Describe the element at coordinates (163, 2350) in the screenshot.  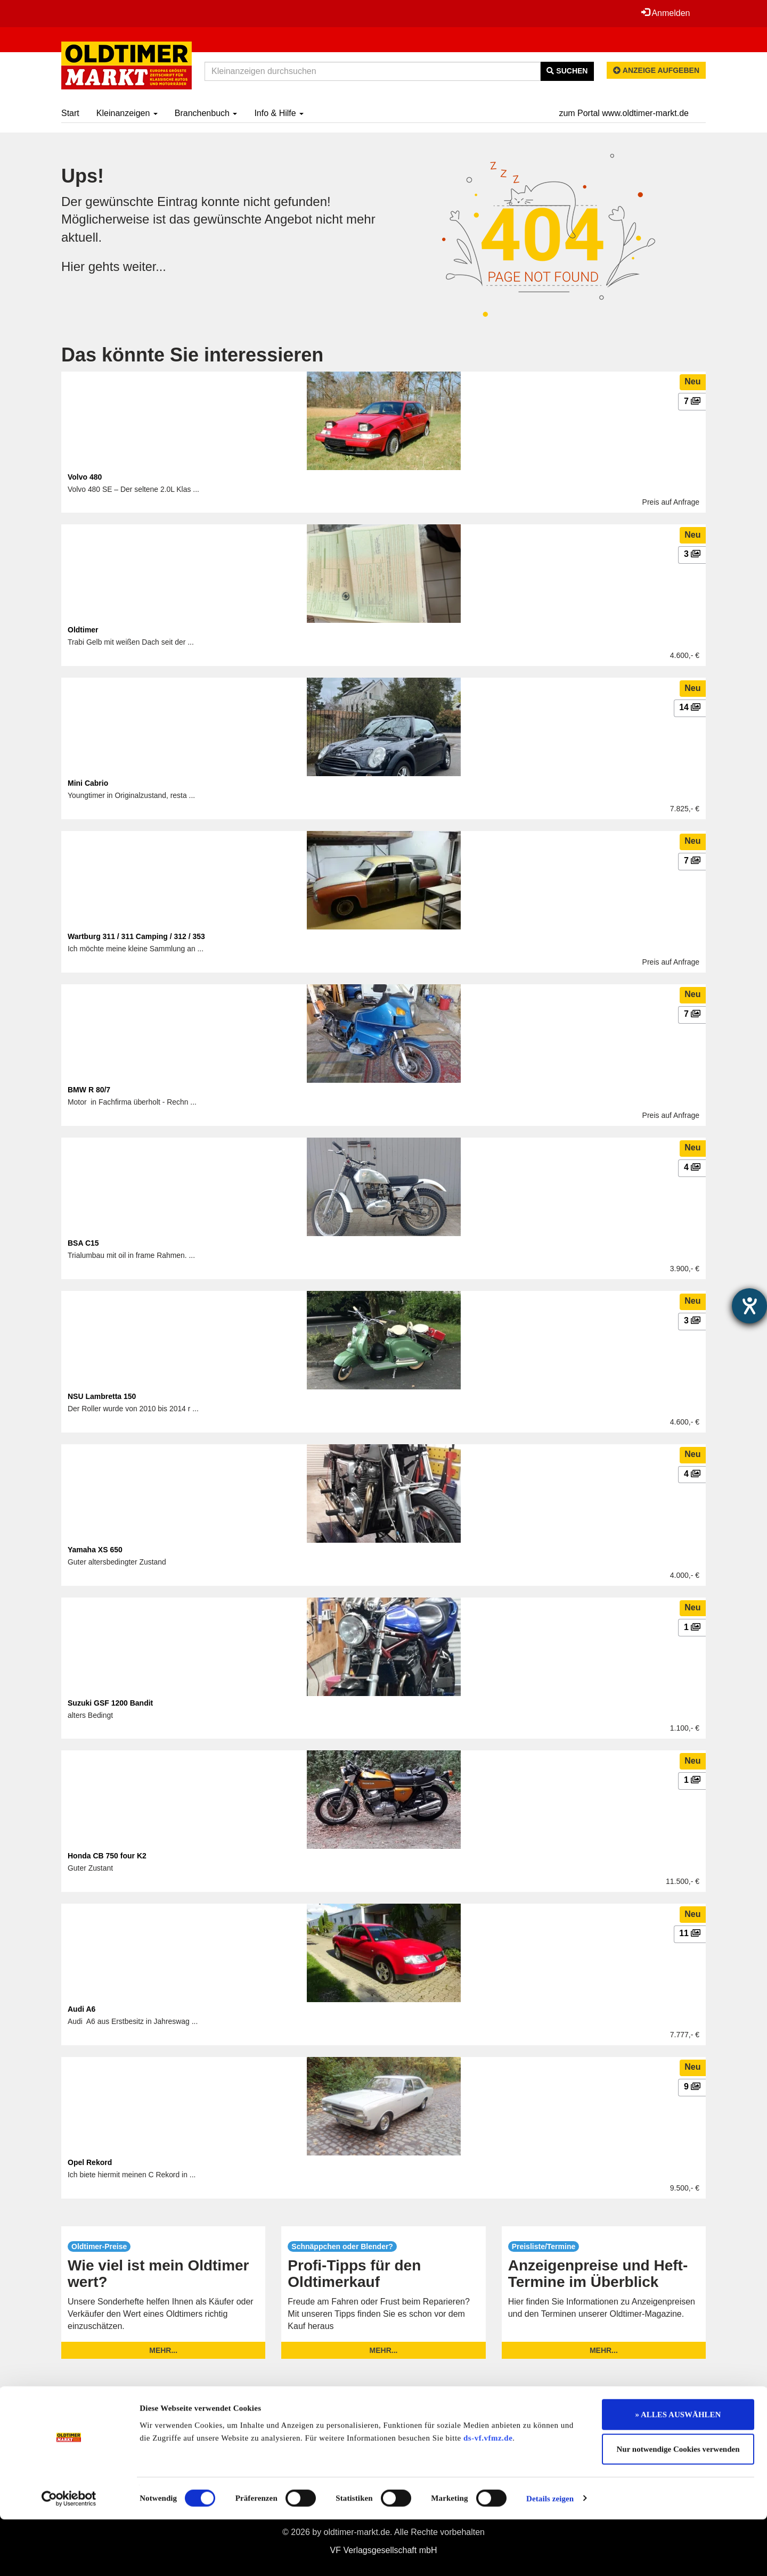
I see `mehr...` at that location.